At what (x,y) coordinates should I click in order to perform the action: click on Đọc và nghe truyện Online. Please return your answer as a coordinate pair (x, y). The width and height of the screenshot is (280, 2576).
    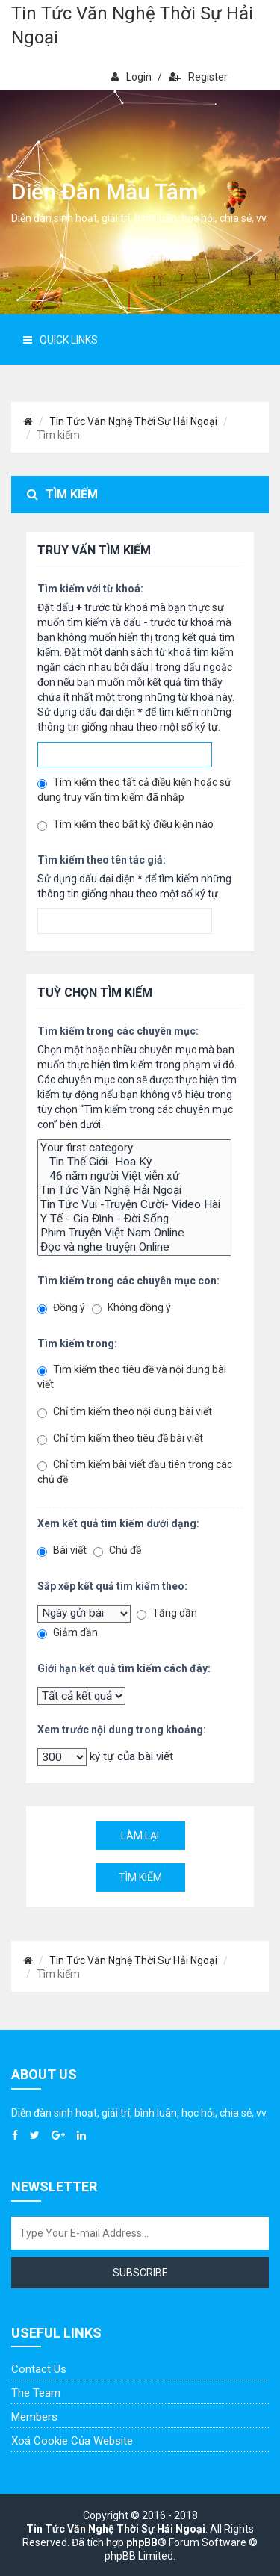
    Looking at the image, I should click on (134, 1247).